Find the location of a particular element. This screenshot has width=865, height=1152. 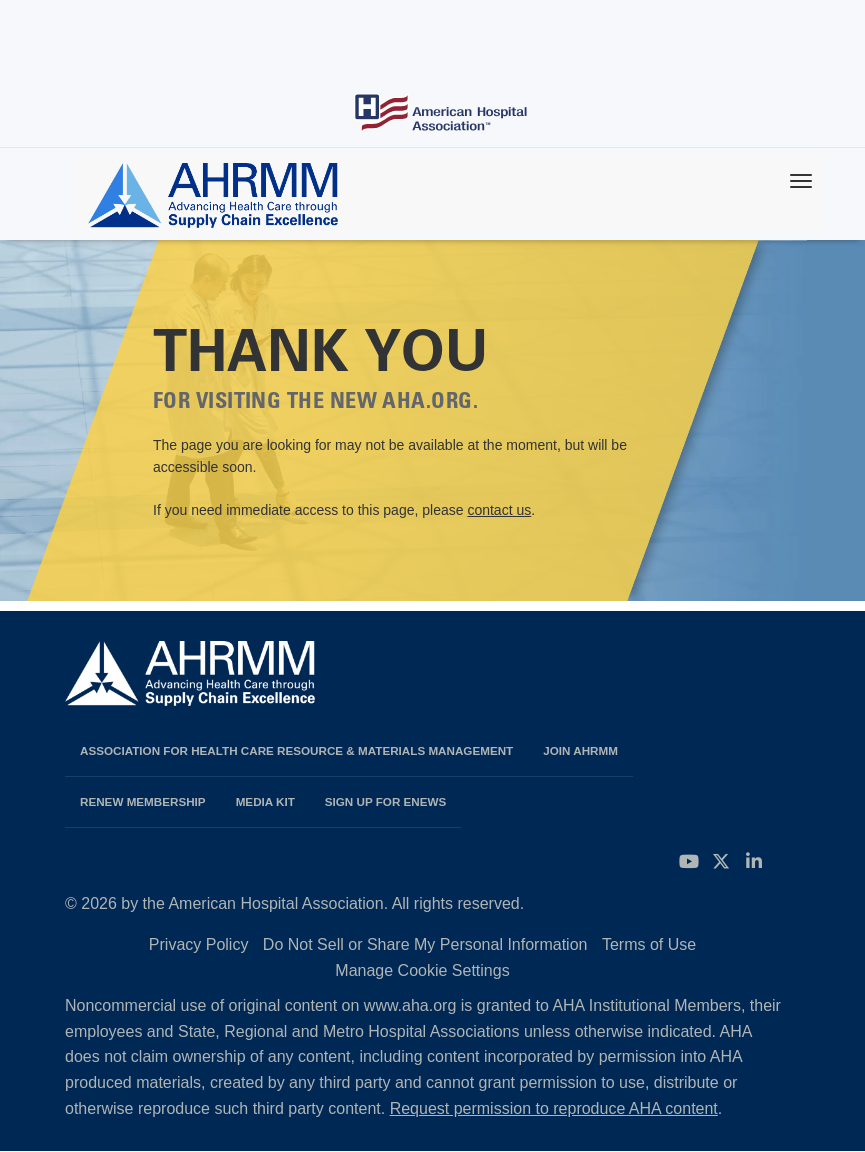

contact us is located at coordinates (499, 510).